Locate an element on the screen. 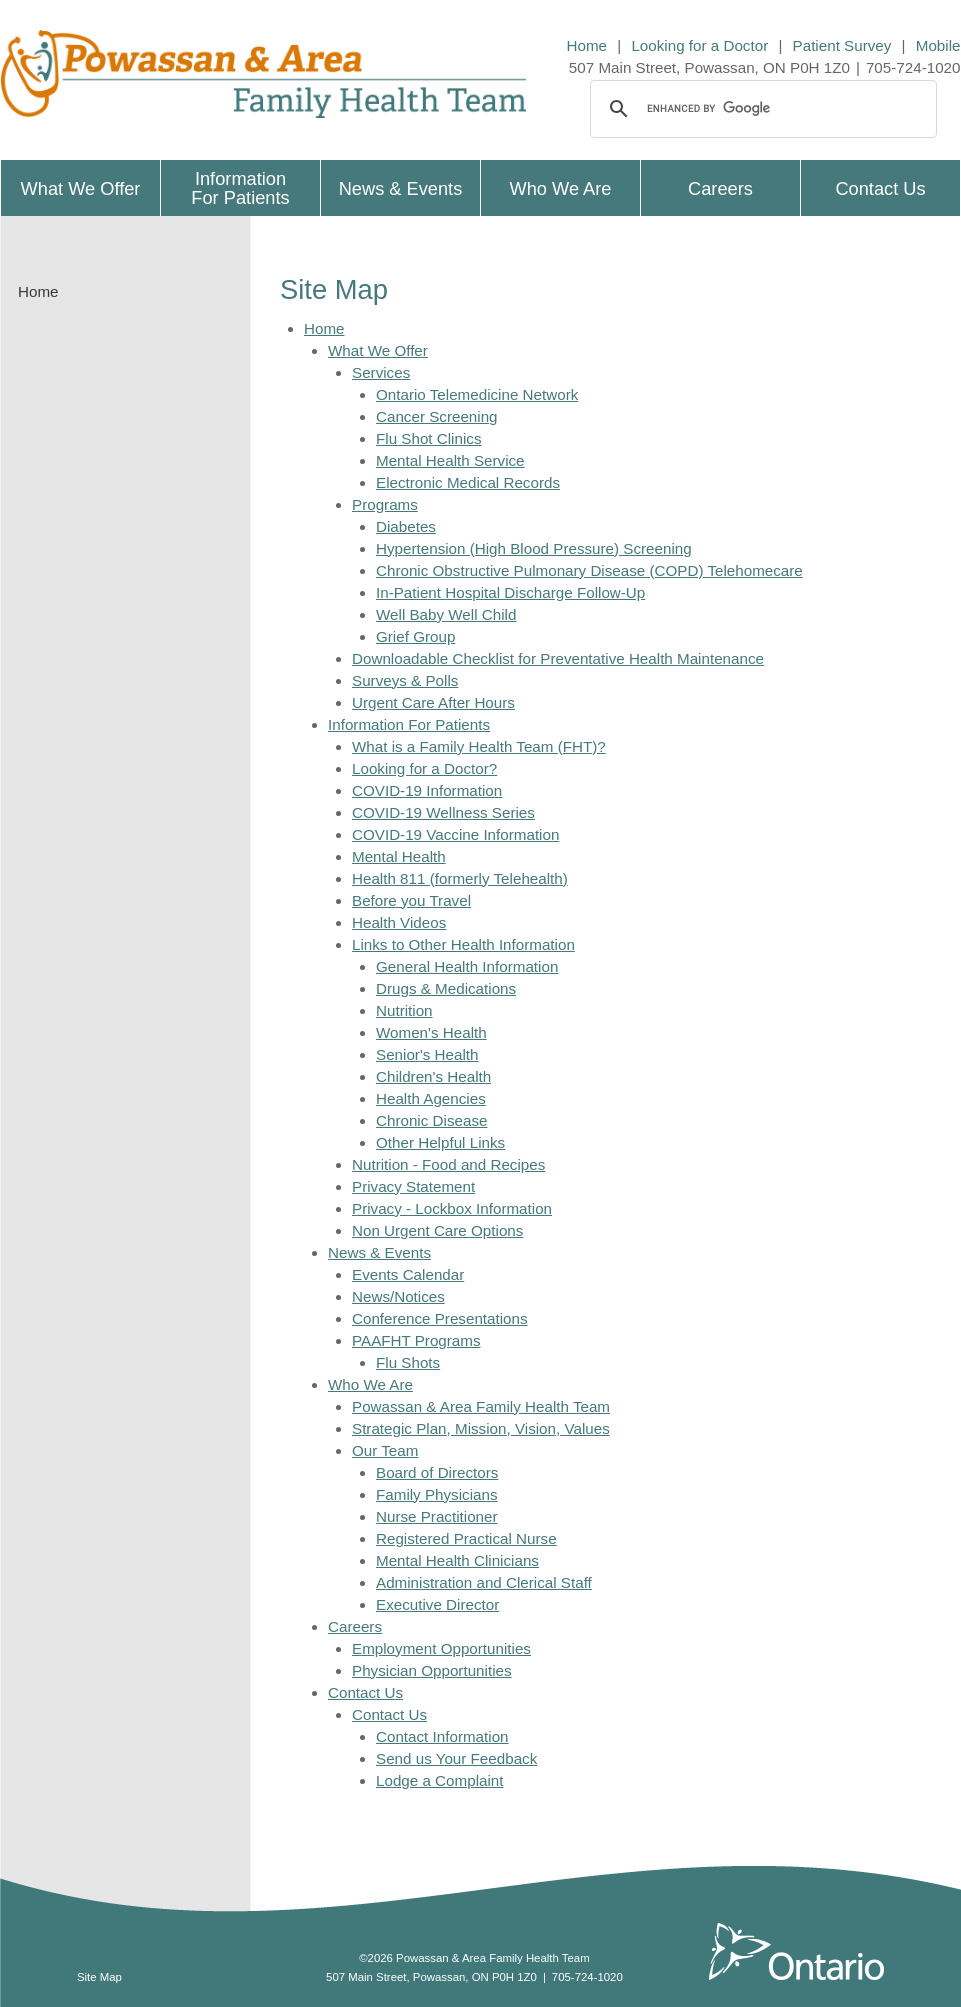 This screenshot has width=961, height=2007. Nutrition is located at coordinates (404, 1010).